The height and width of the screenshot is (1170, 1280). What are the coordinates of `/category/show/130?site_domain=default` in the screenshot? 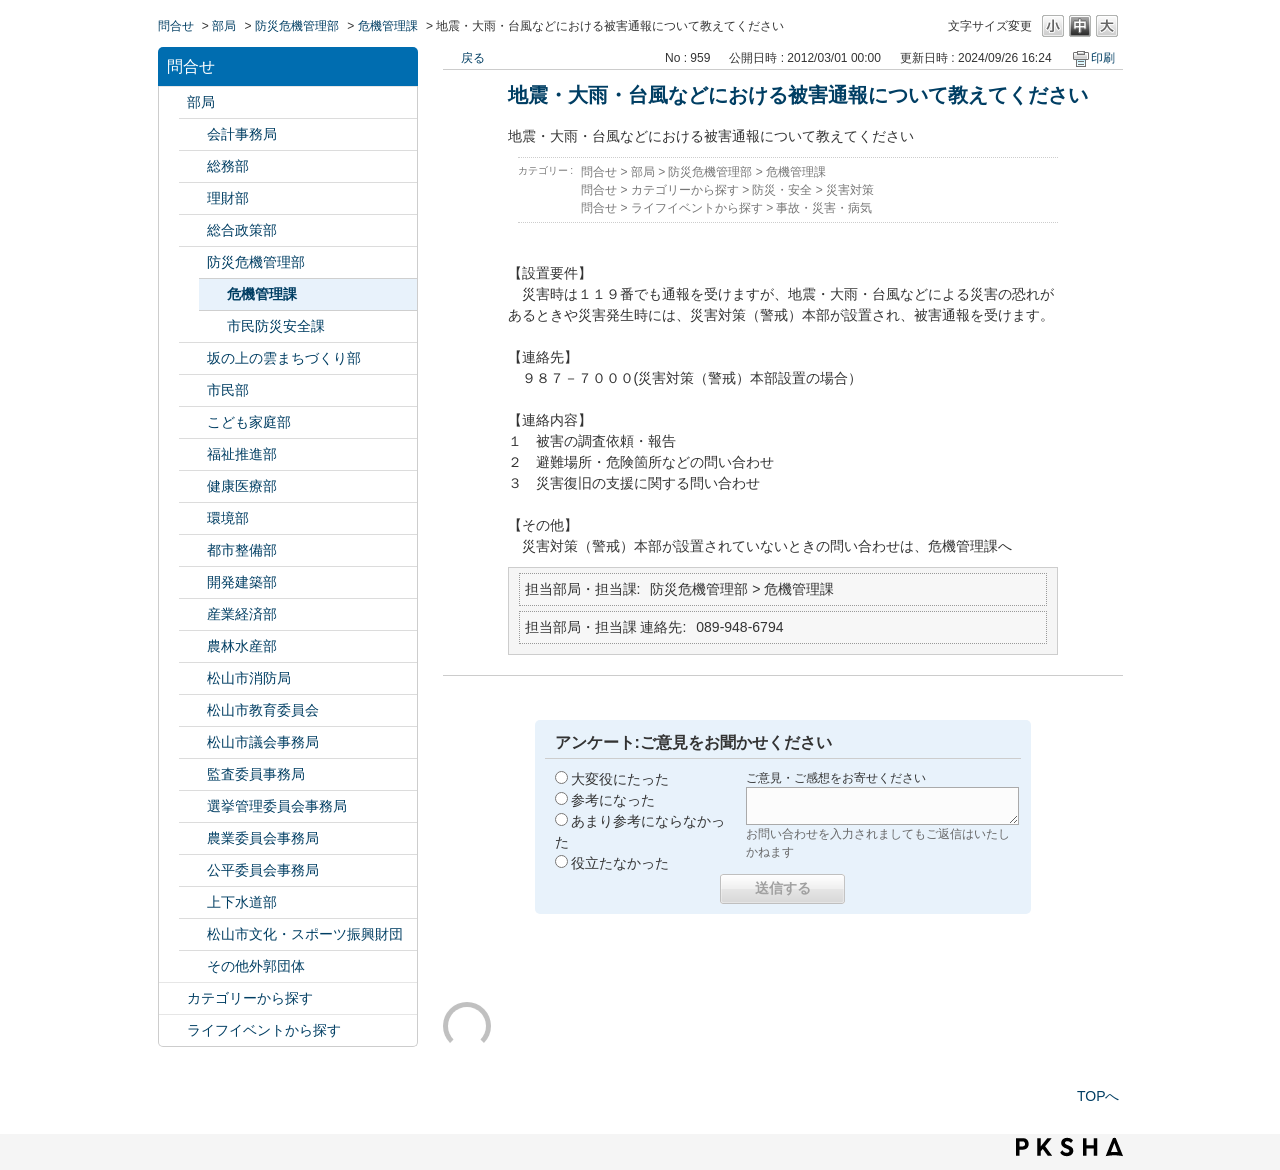 It's located at (193, 454).